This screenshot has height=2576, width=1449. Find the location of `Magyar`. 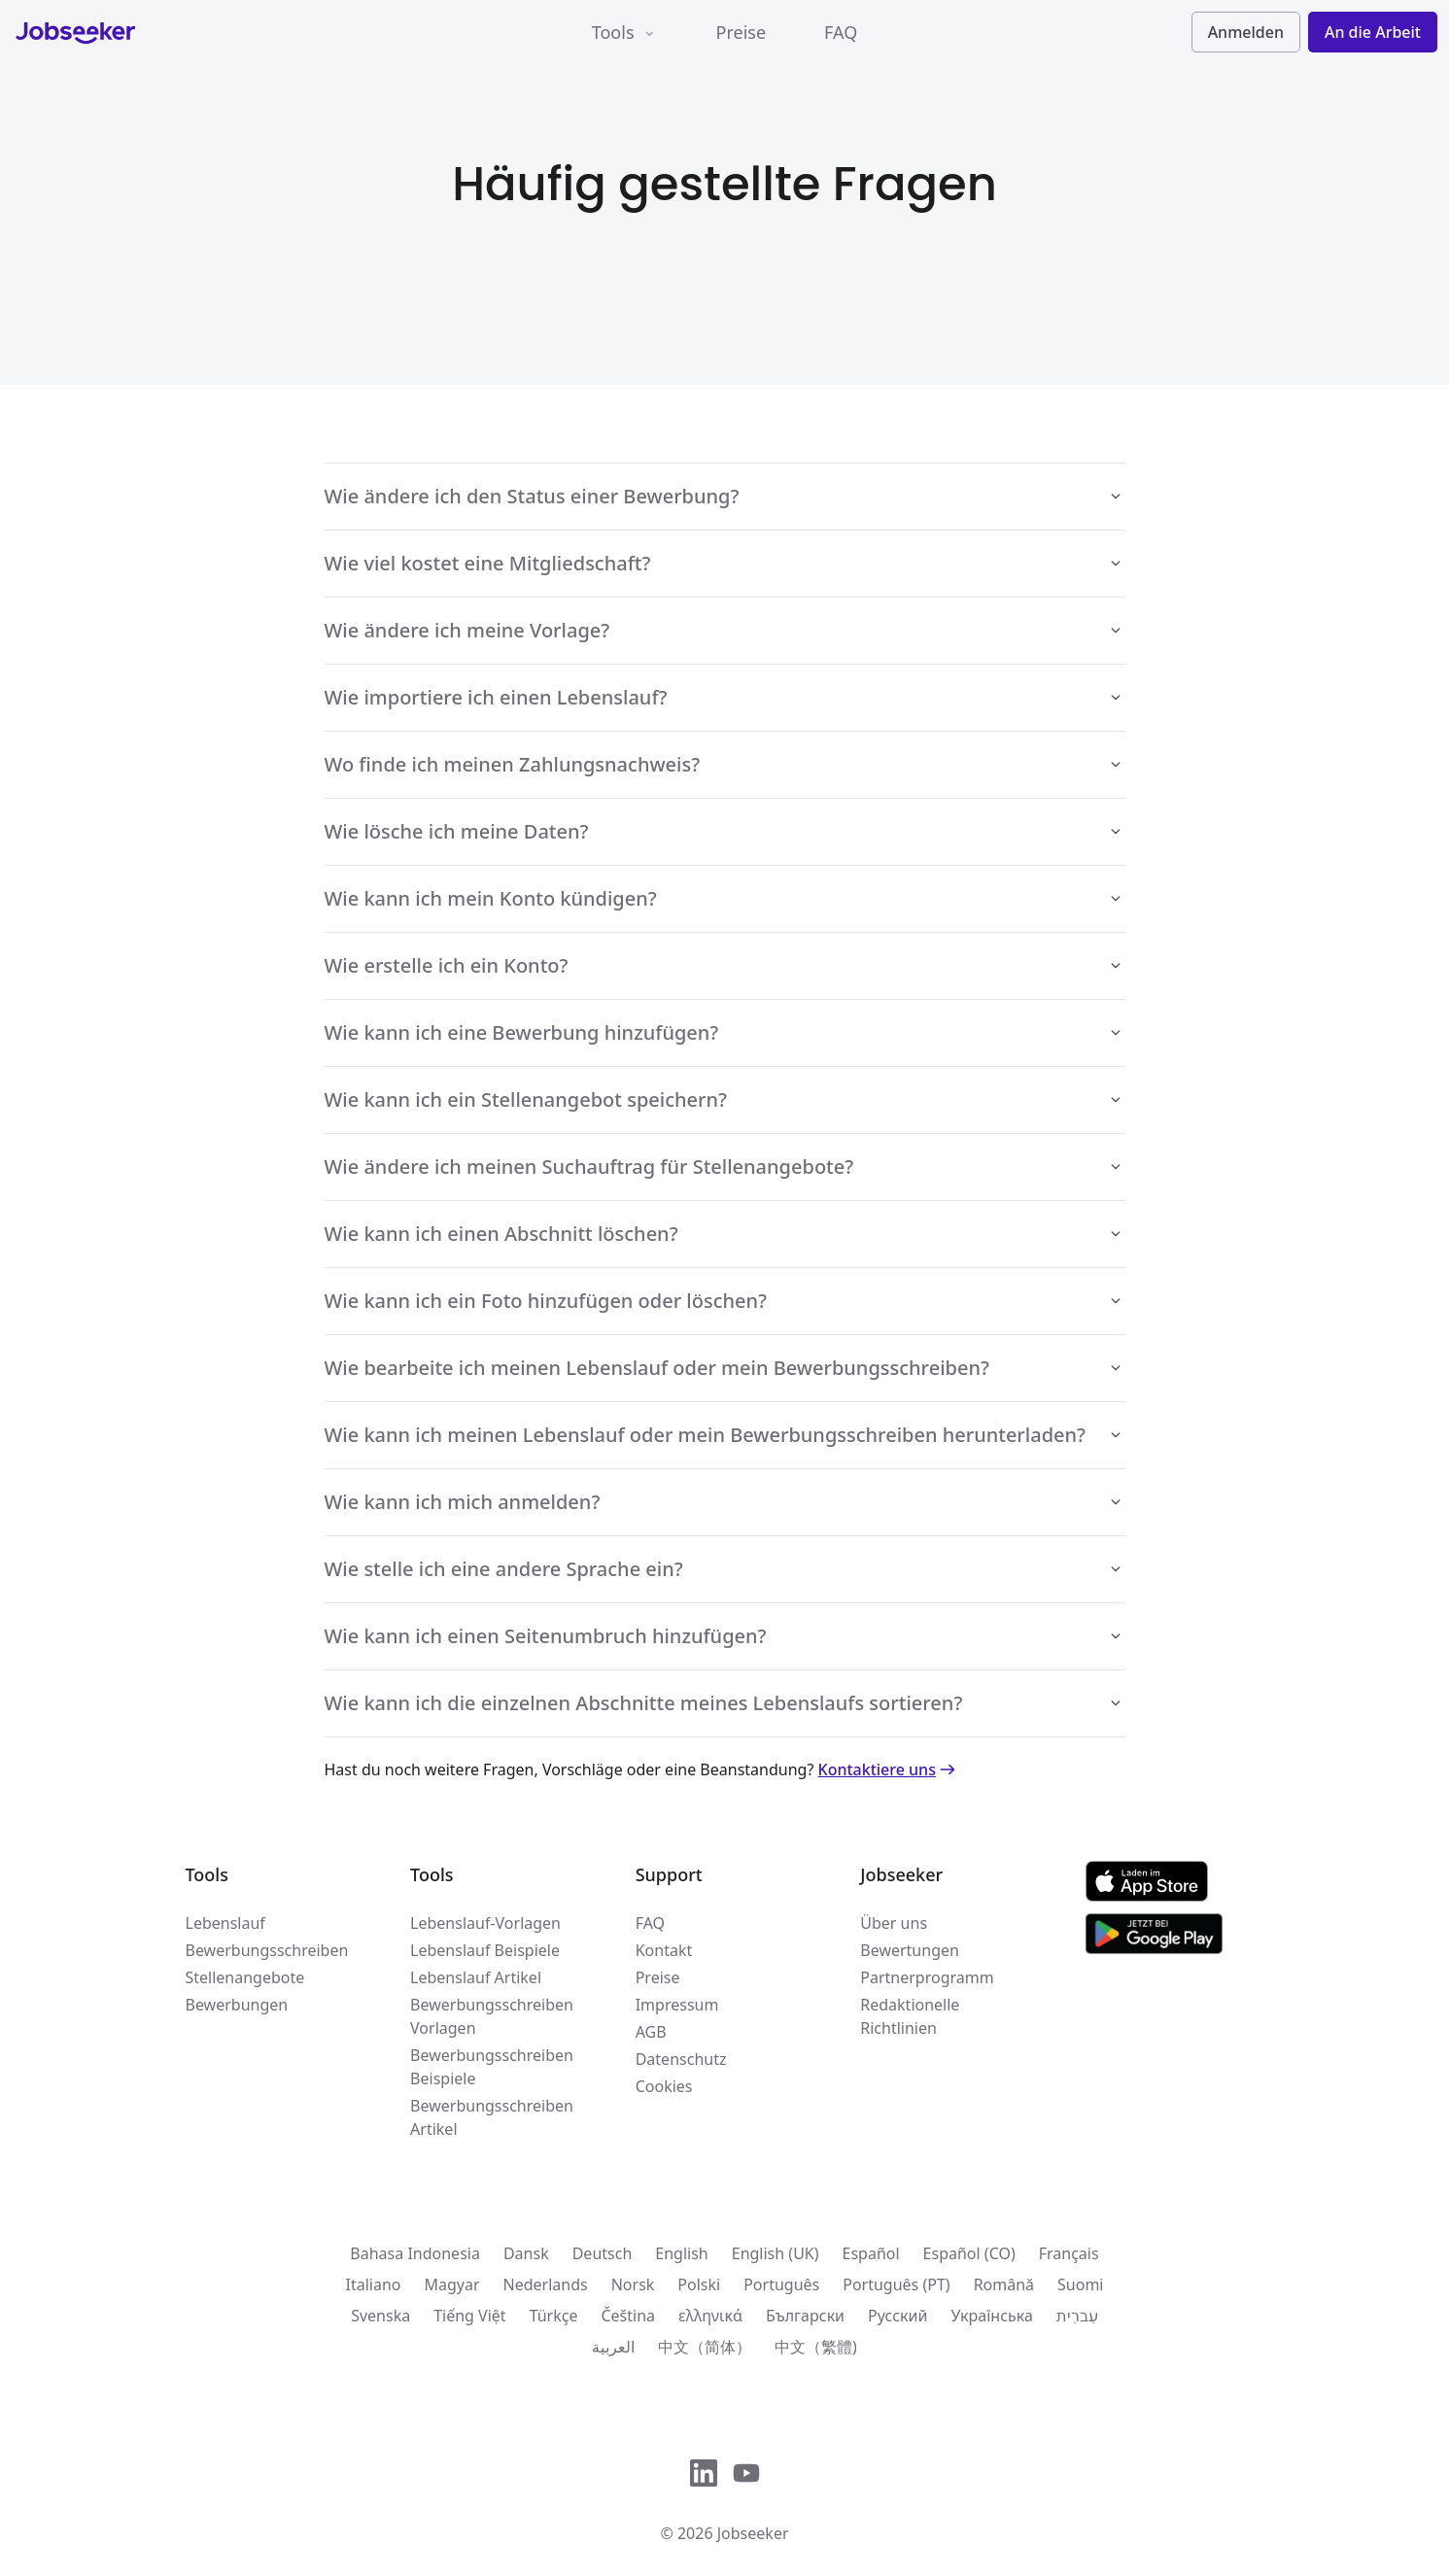

Magyar is located at coordinates (451, 2284).